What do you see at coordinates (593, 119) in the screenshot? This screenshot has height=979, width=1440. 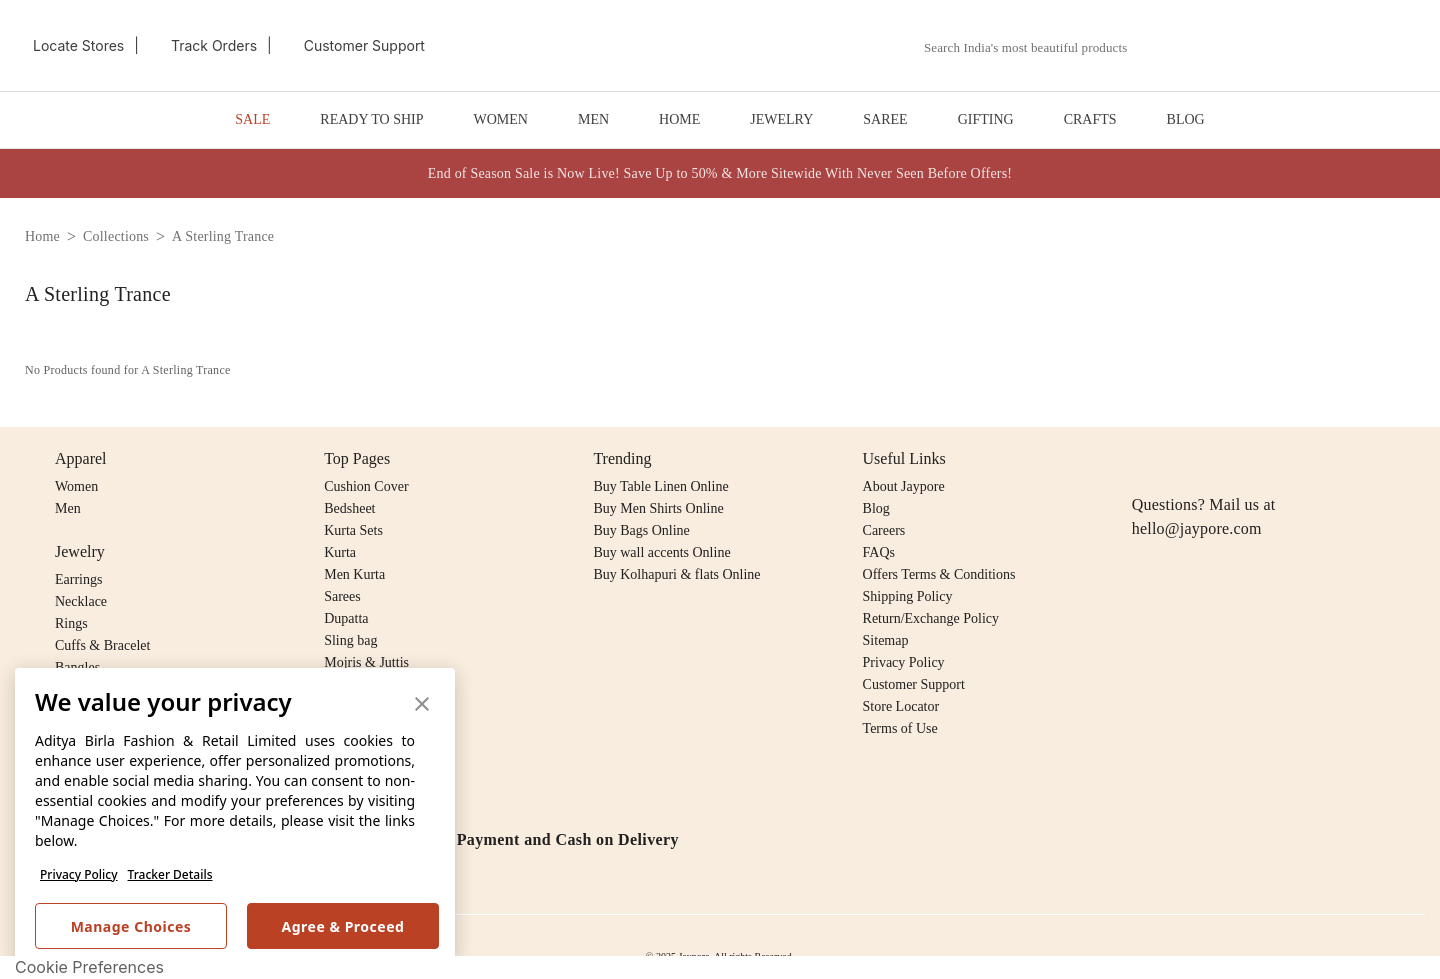 I see `MEN` at bounding box center [593, 119].